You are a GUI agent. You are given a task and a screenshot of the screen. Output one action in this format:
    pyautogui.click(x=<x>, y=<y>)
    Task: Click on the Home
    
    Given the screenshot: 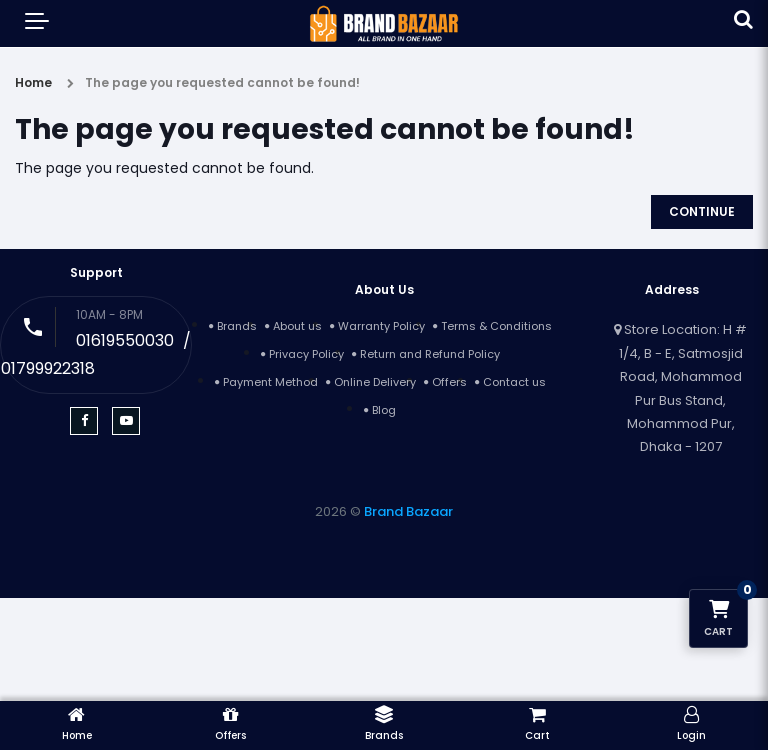 What is the action you would take?
    pyautogui.click(x=33, y=82)
    